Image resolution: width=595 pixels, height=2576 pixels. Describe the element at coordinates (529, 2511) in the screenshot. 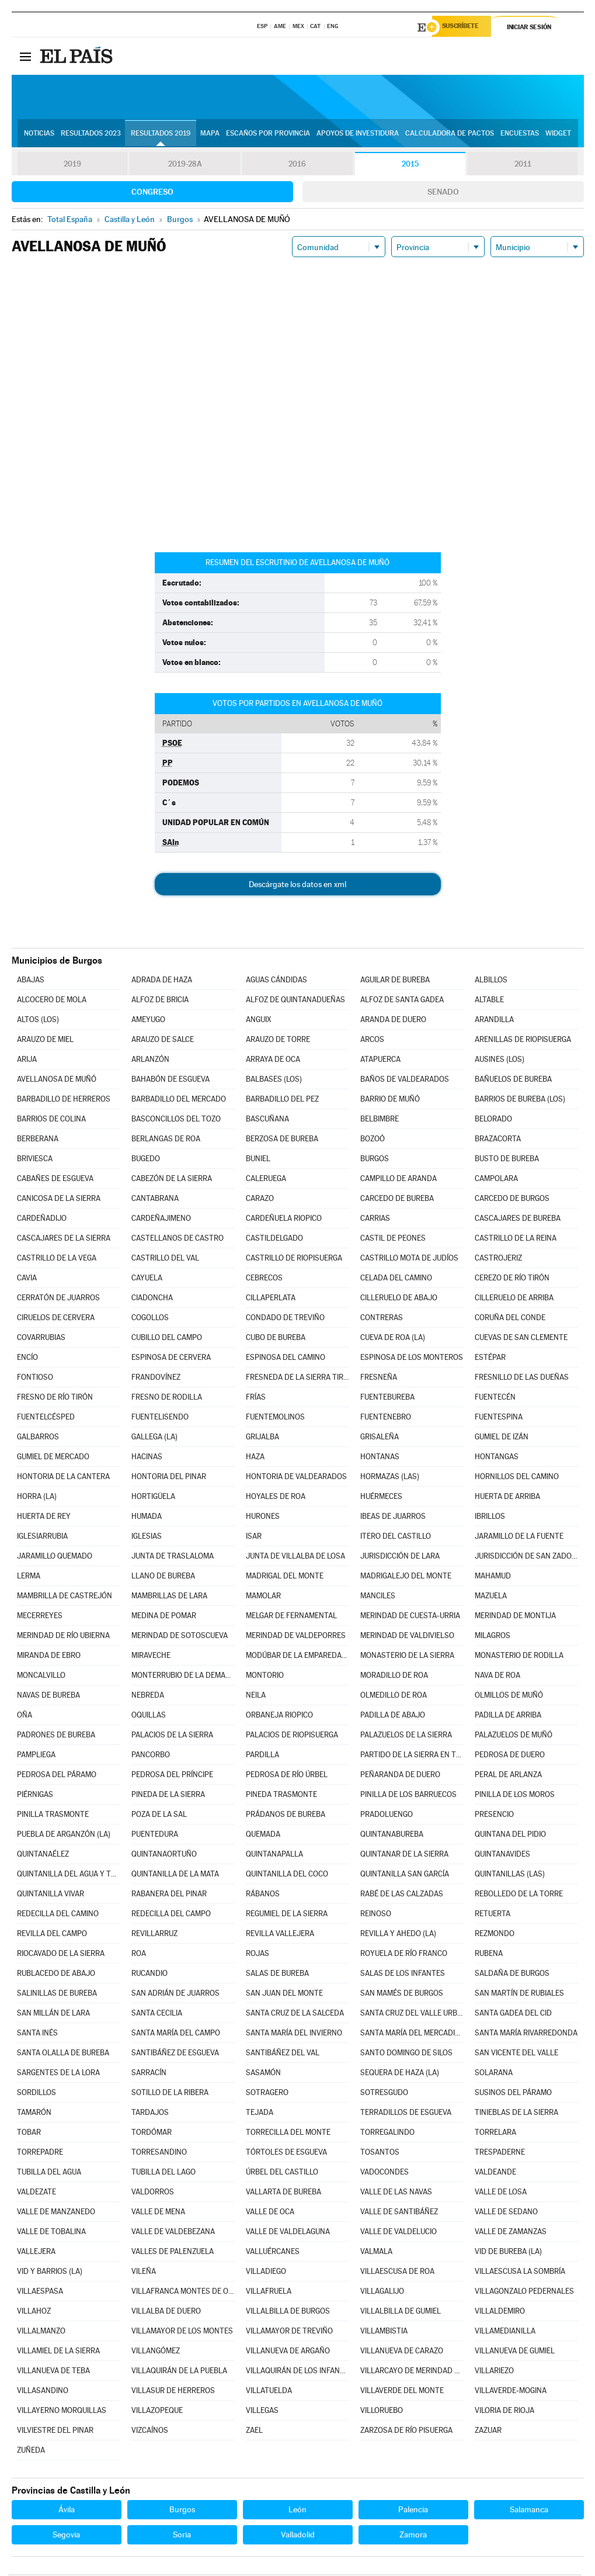

I see `Salamanca` at that location.